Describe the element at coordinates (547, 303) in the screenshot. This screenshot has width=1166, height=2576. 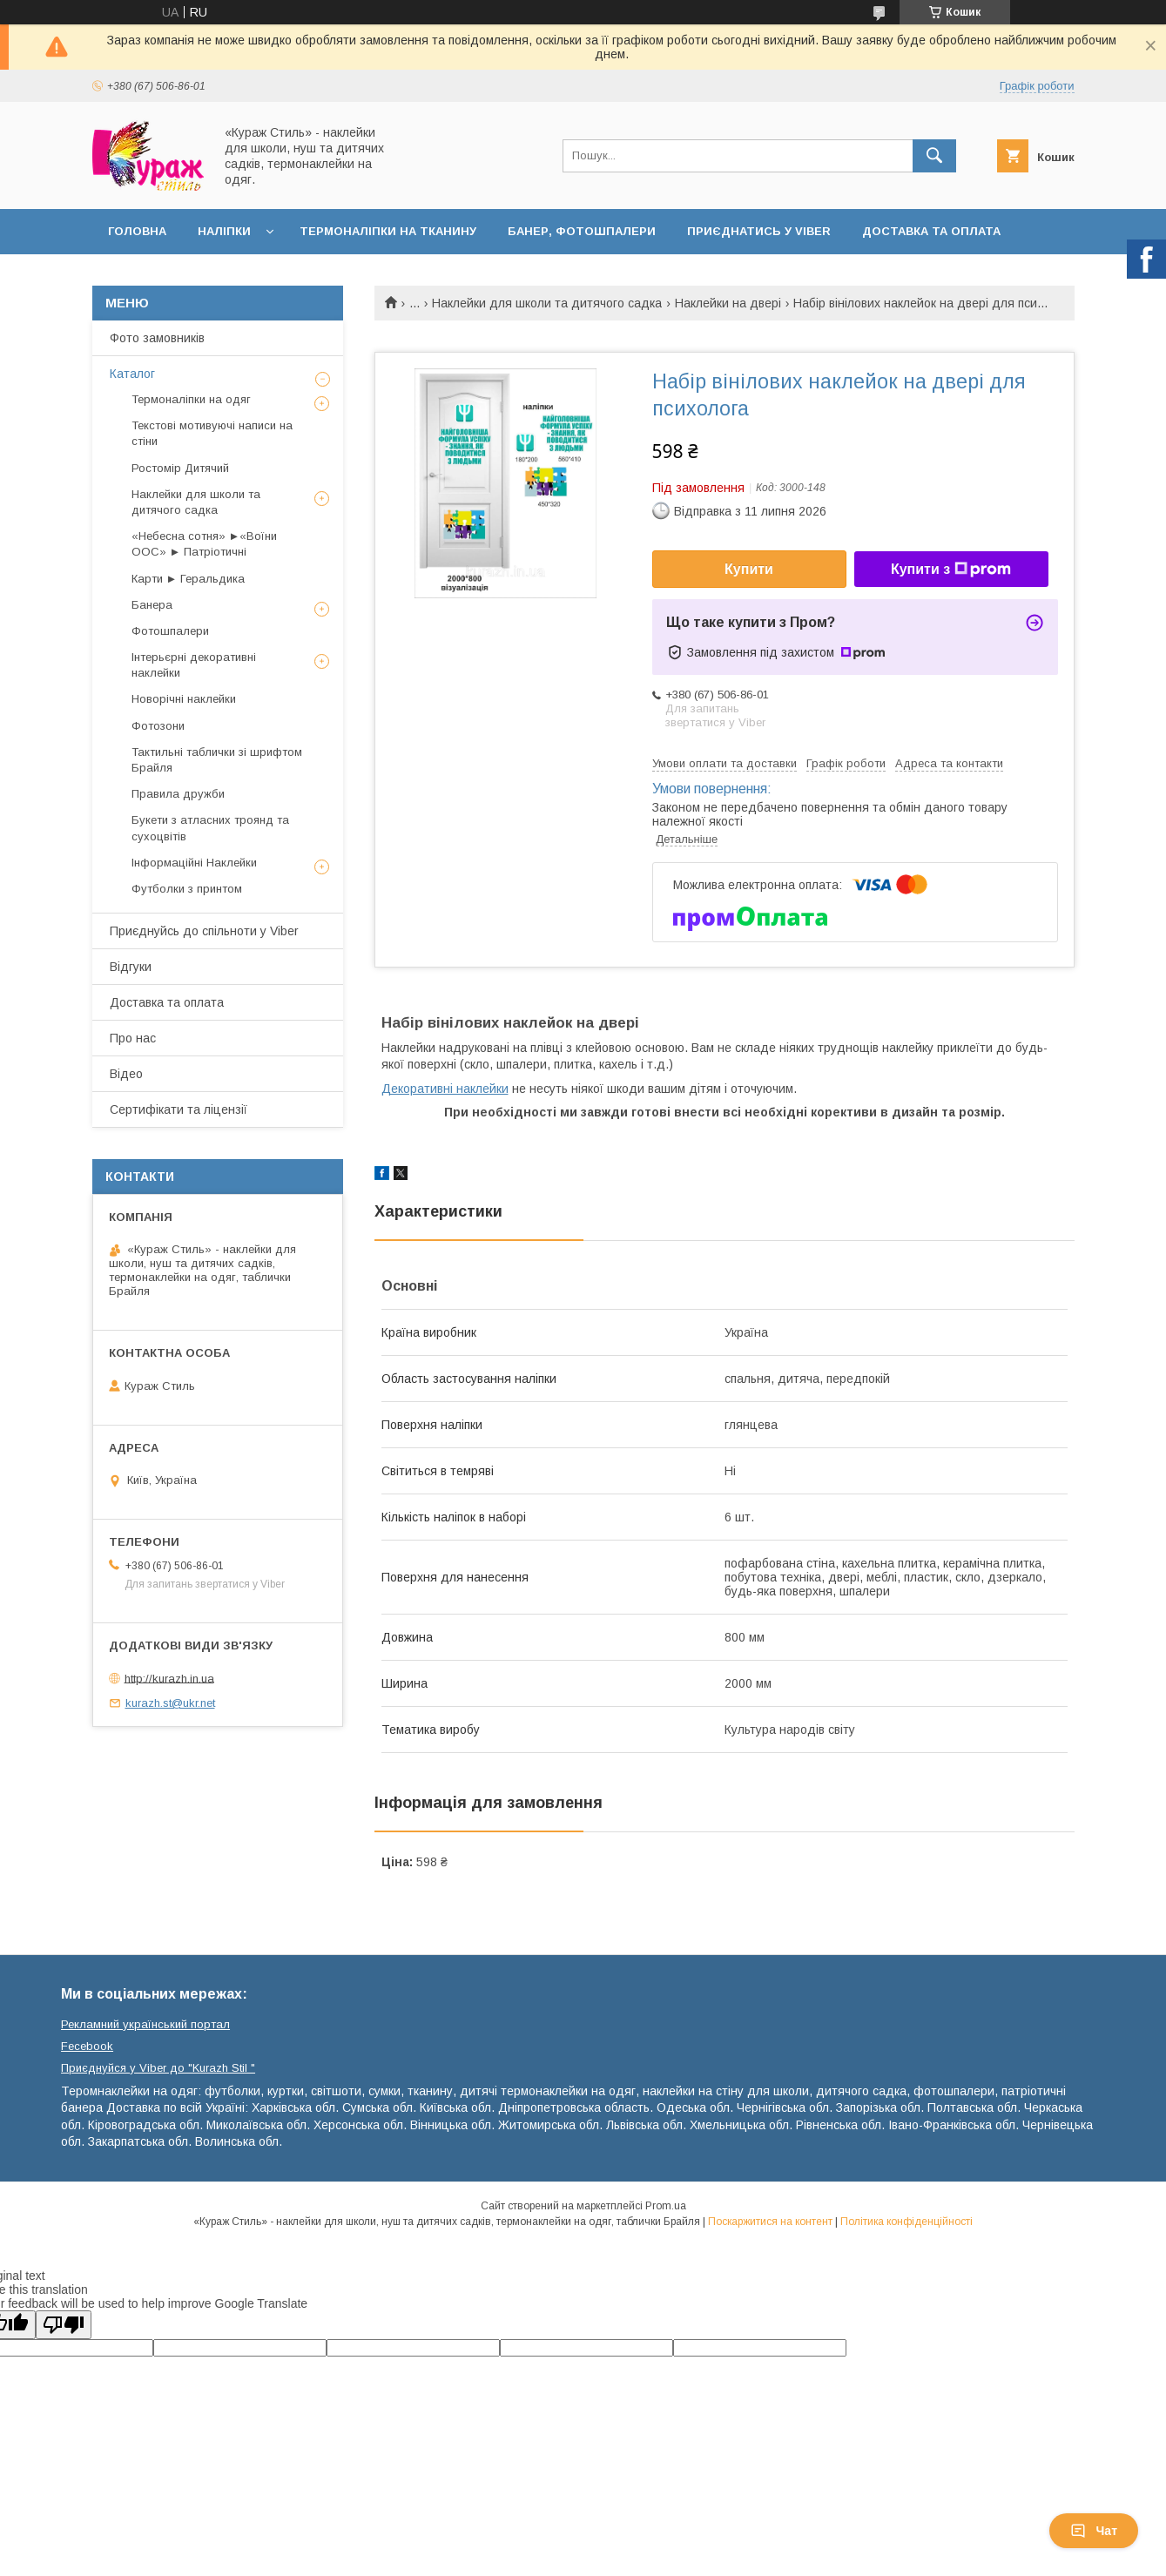
I see `Наклейки для школи та дитячого садка` at that location.